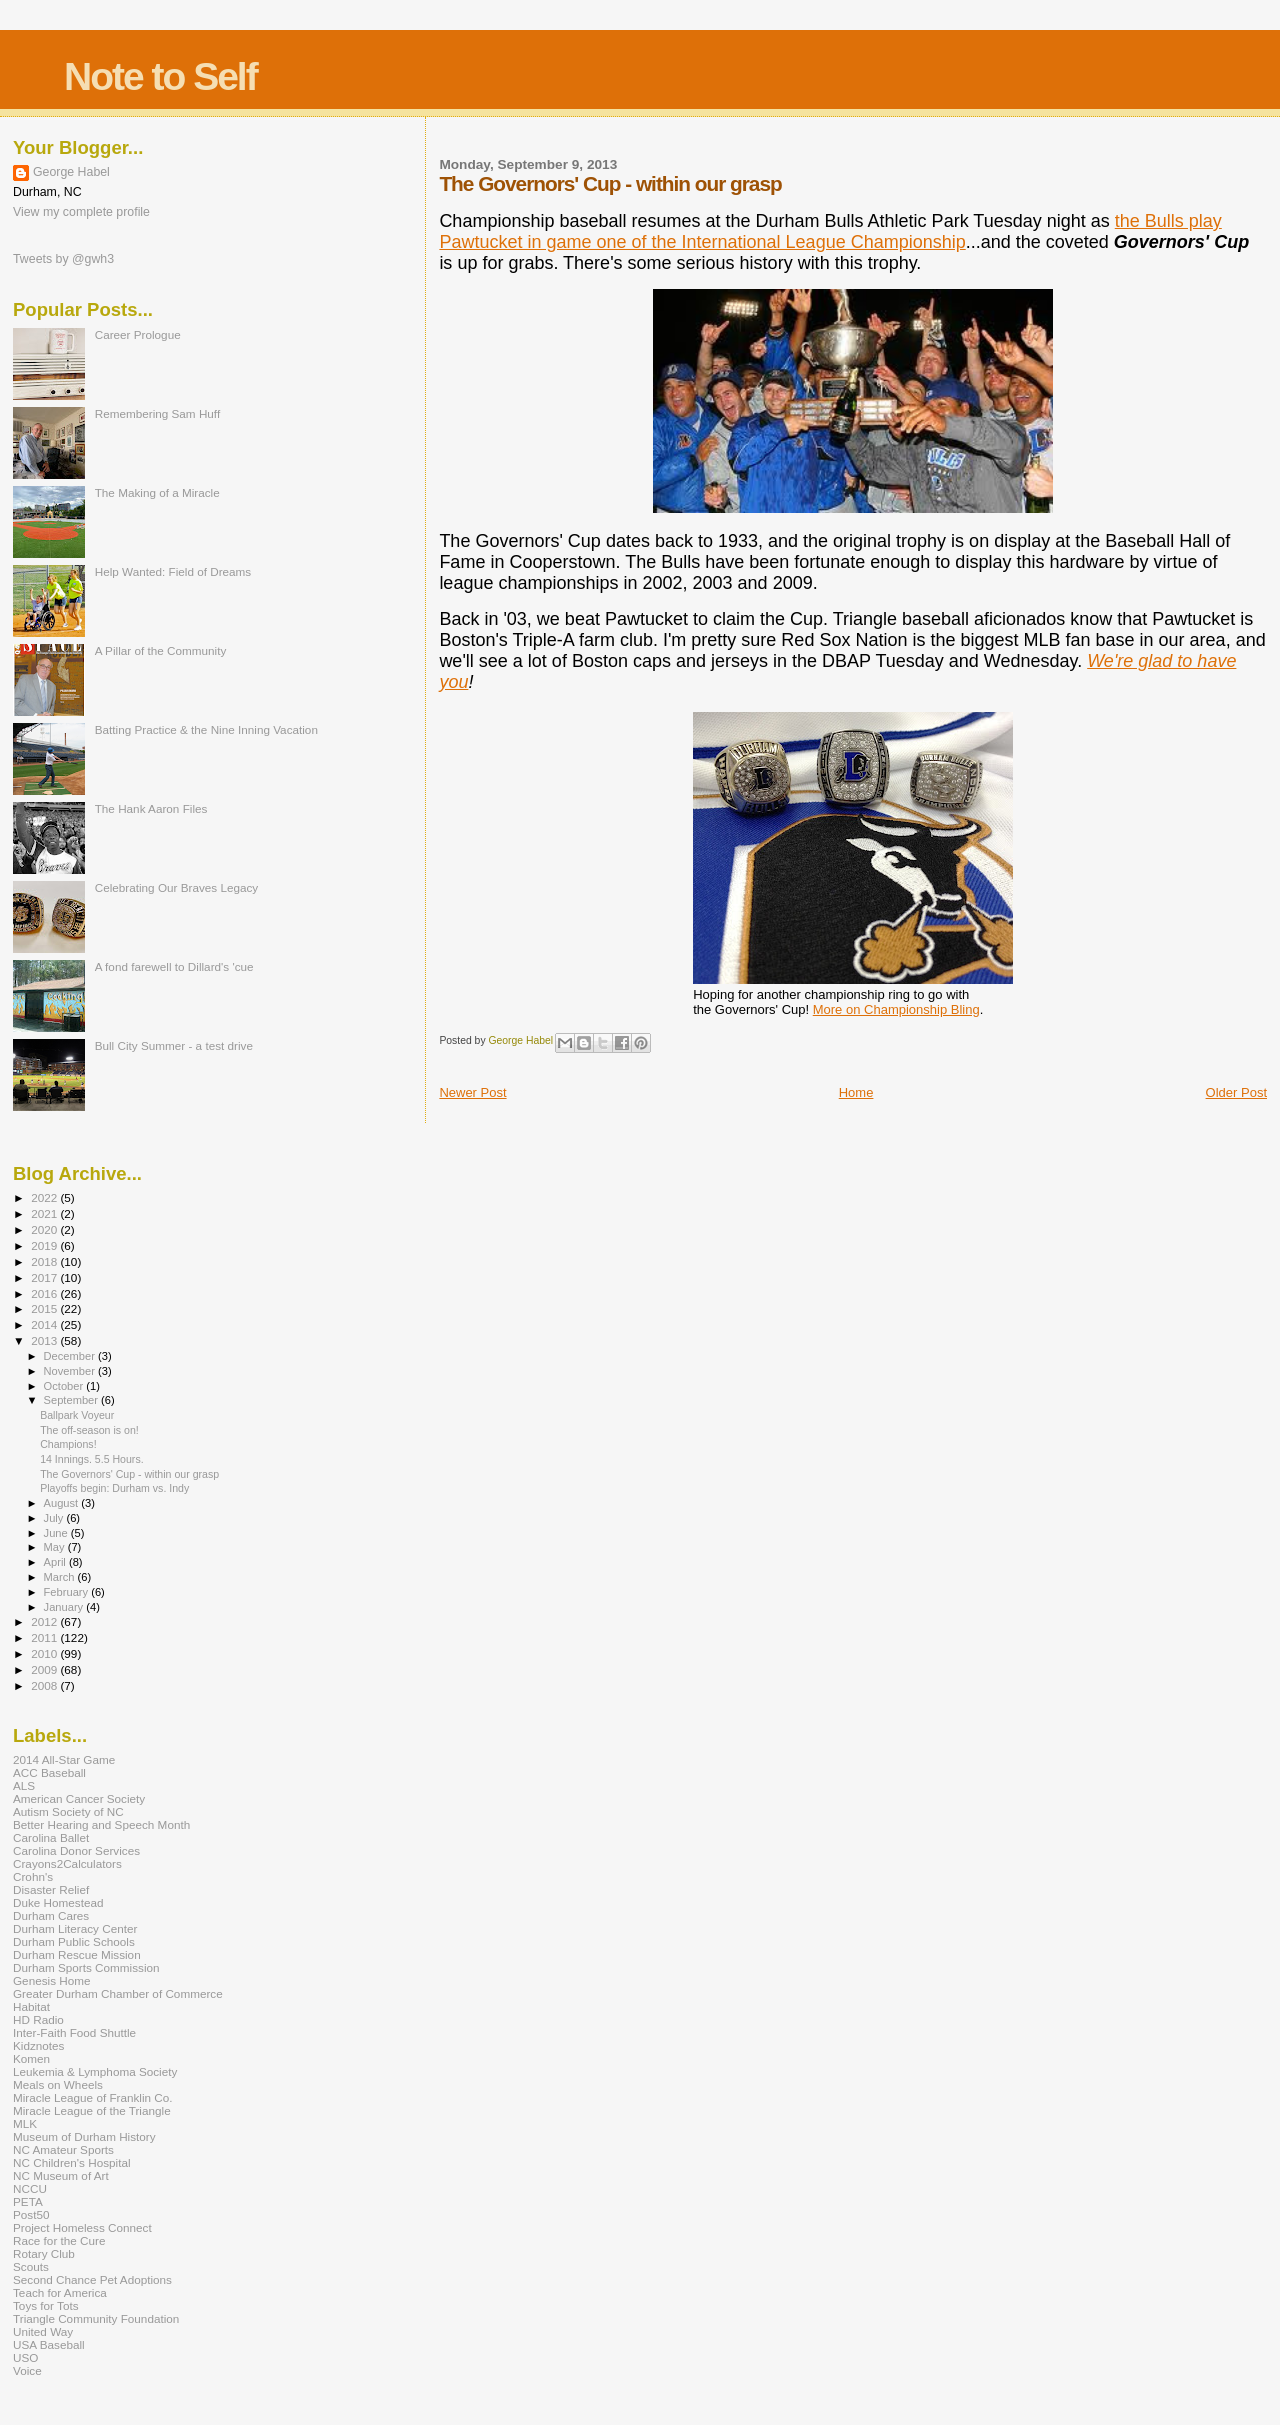  Describe the element at coordinates (27, 2370) in the screenshot. I see `Voice` at that location.